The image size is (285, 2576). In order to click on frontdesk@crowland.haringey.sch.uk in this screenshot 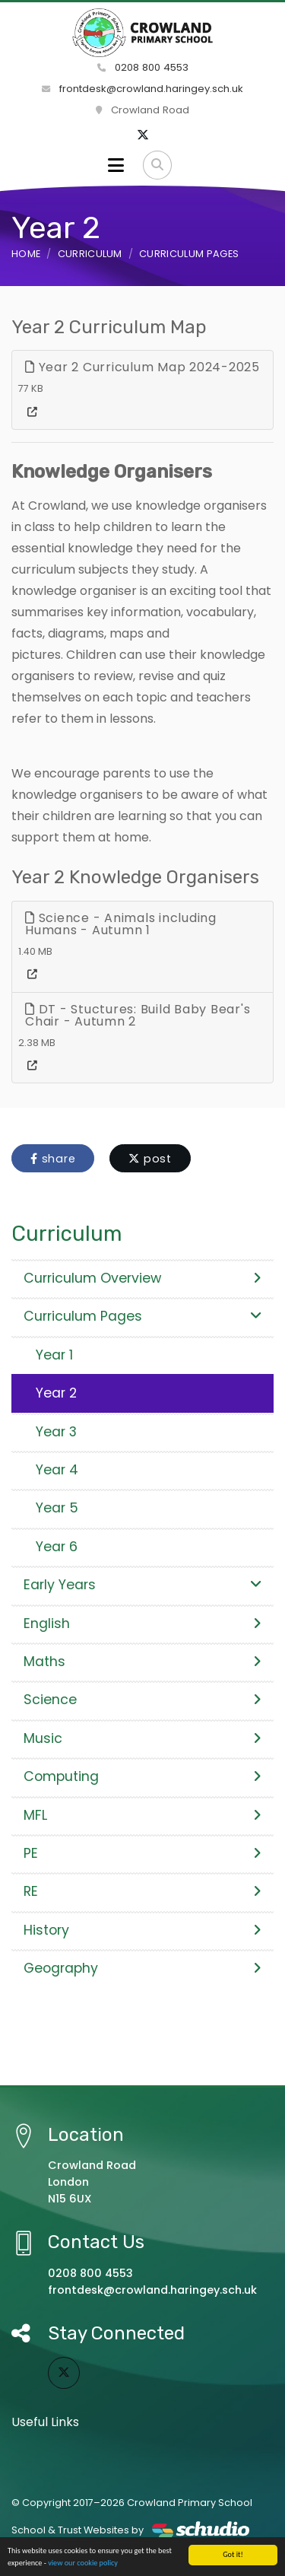, I will do `click(142, 88)`.